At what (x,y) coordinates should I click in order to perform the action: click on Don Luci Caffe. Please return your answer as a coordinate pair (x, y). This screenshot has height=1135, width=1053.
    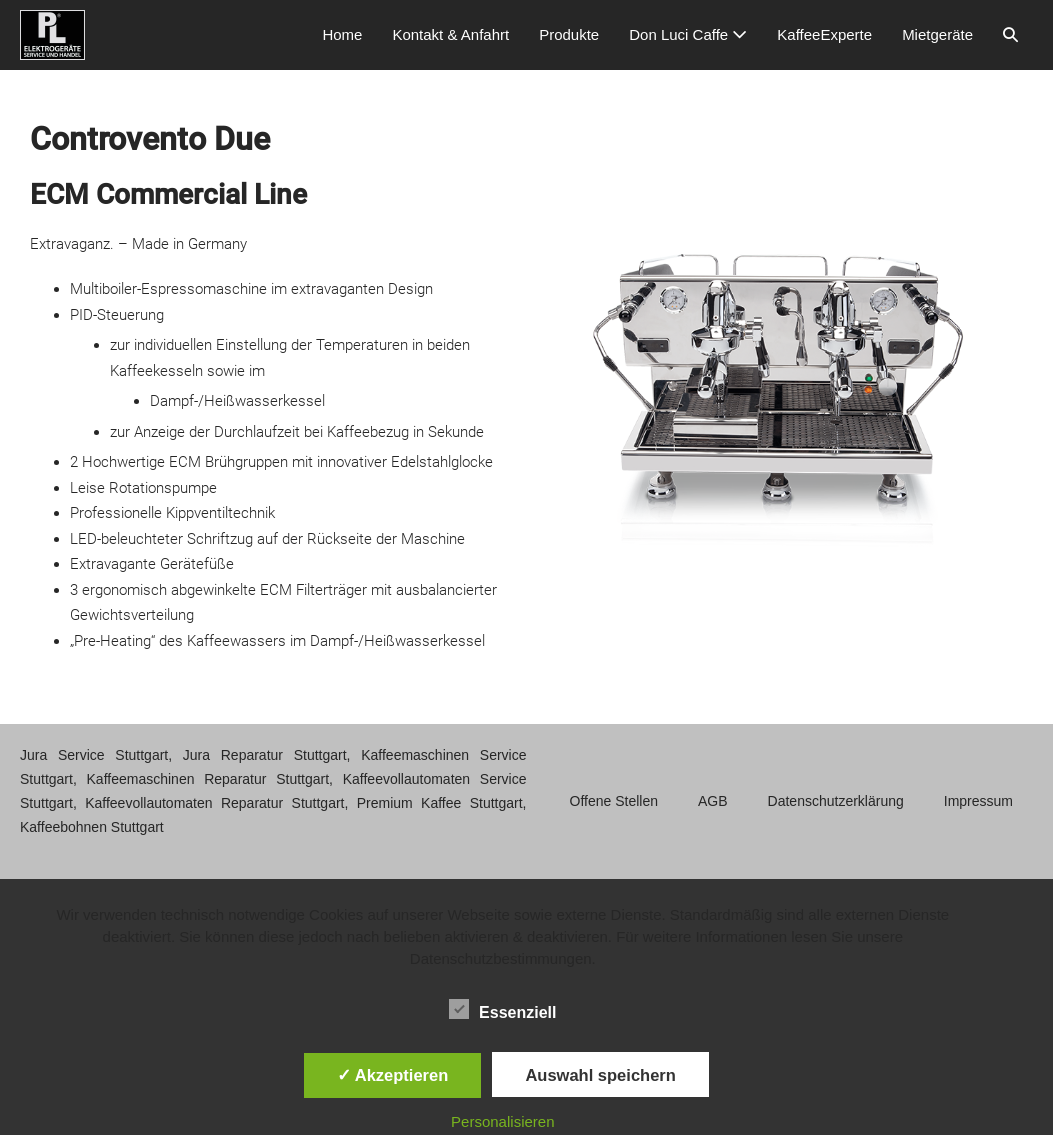
    Looking at the image, I should click on (688, 34).